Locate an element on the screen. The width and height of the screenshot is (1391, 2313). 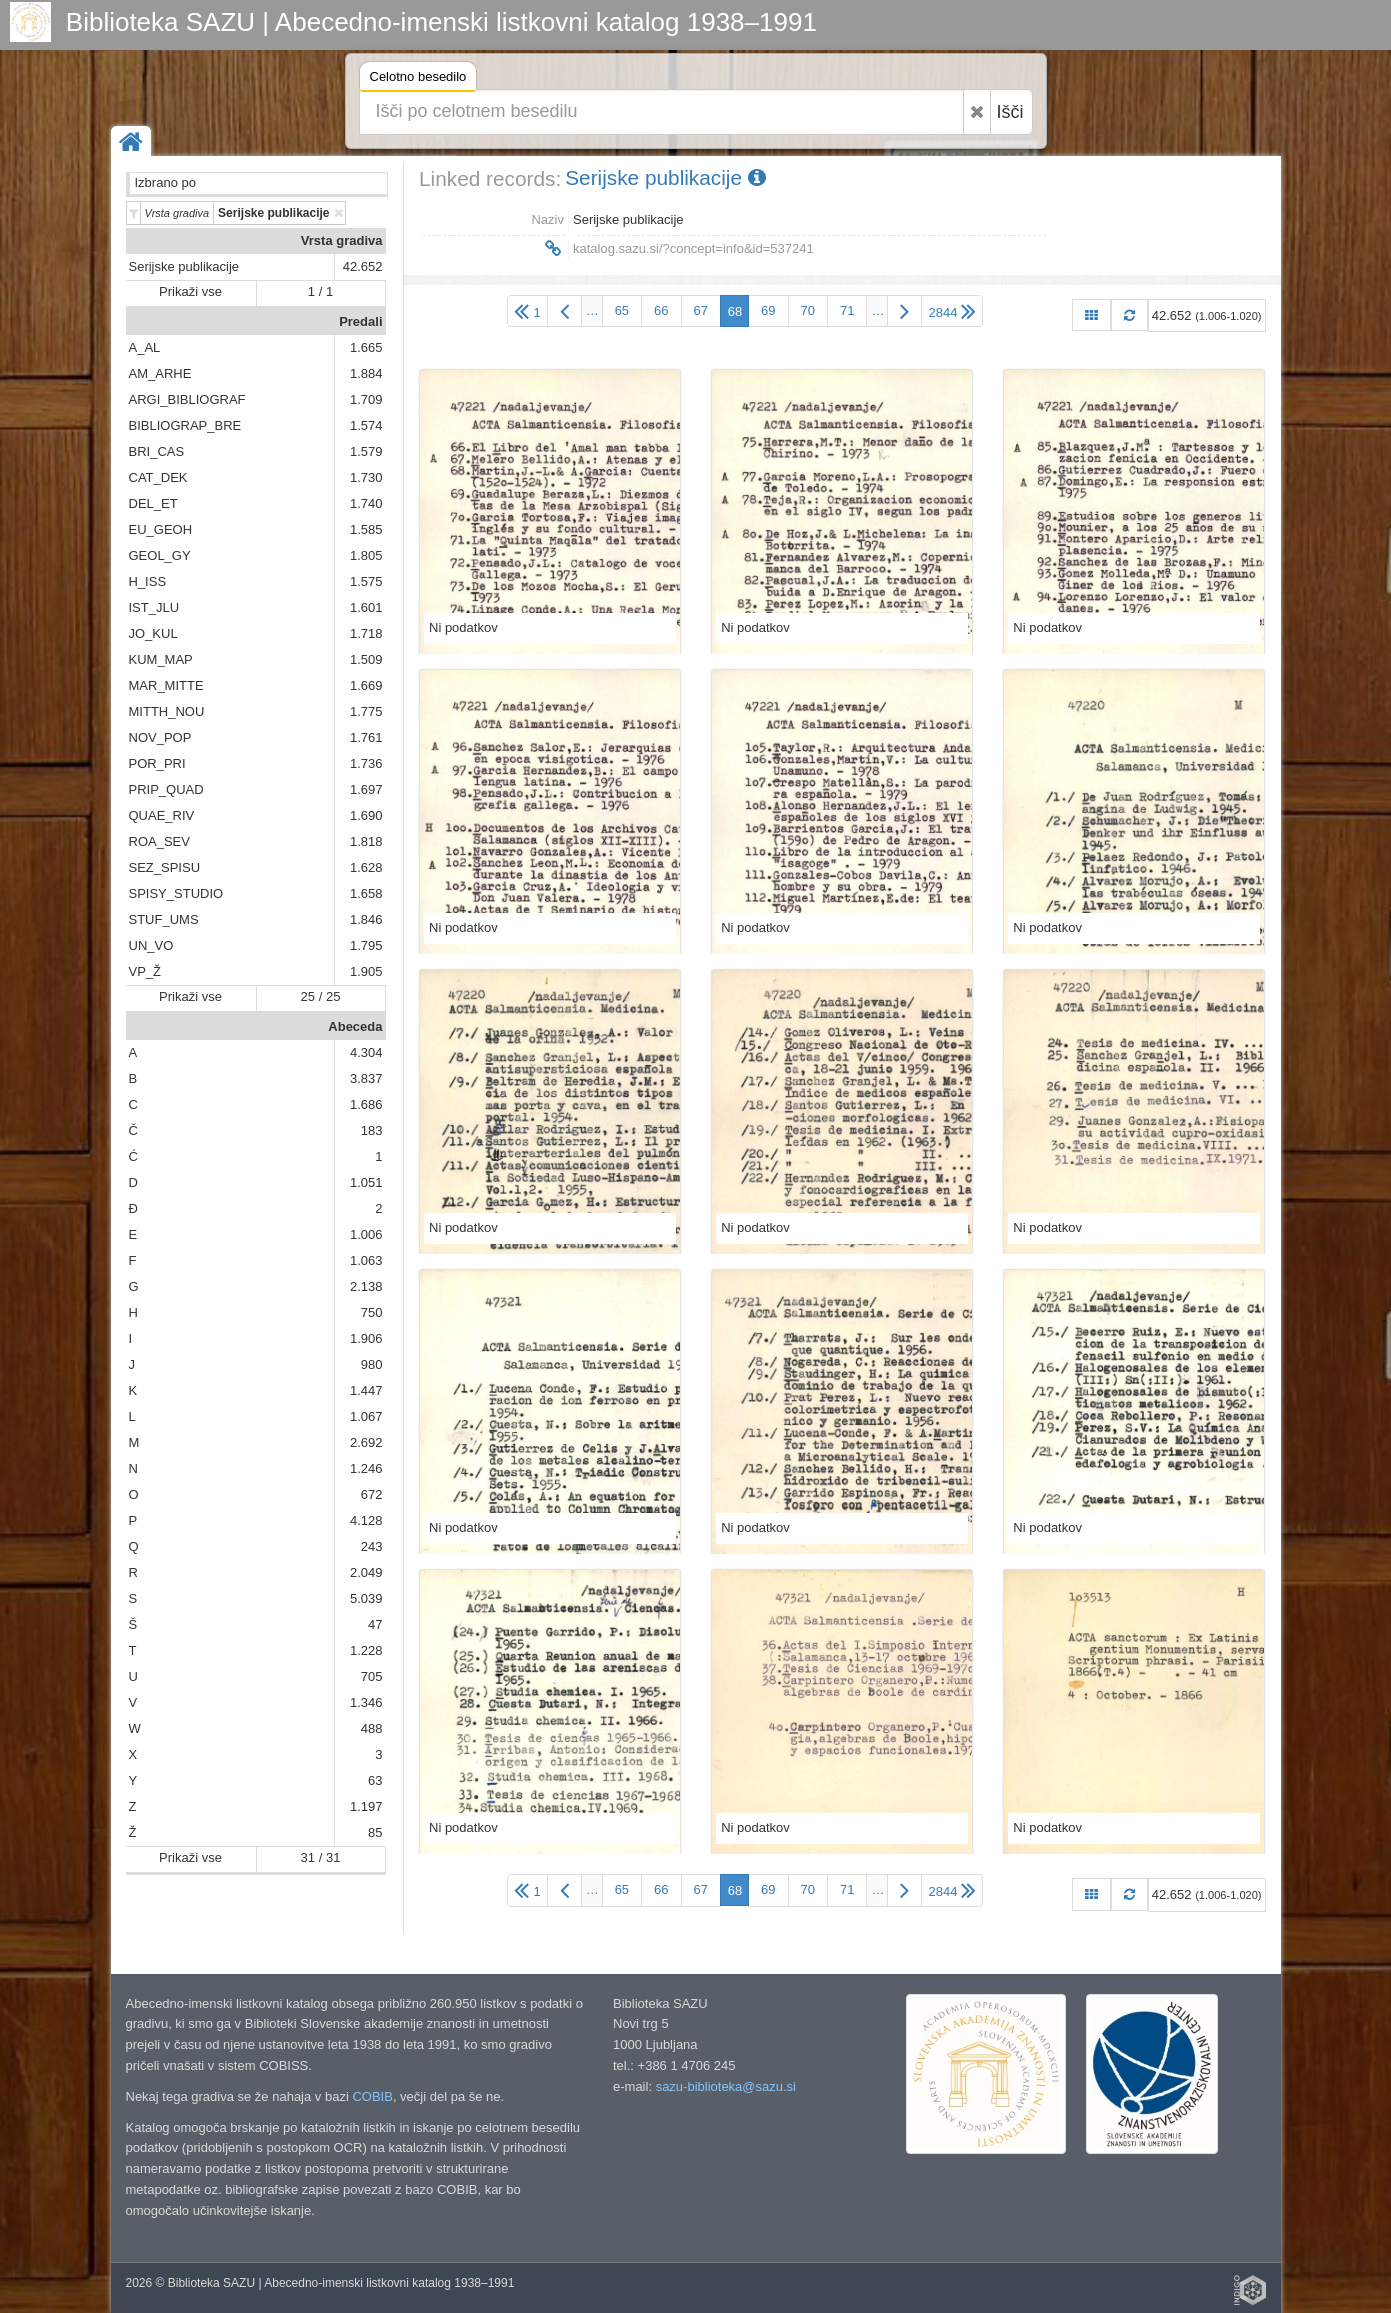
Celotno besedilo is located at coordinates (418, 79).